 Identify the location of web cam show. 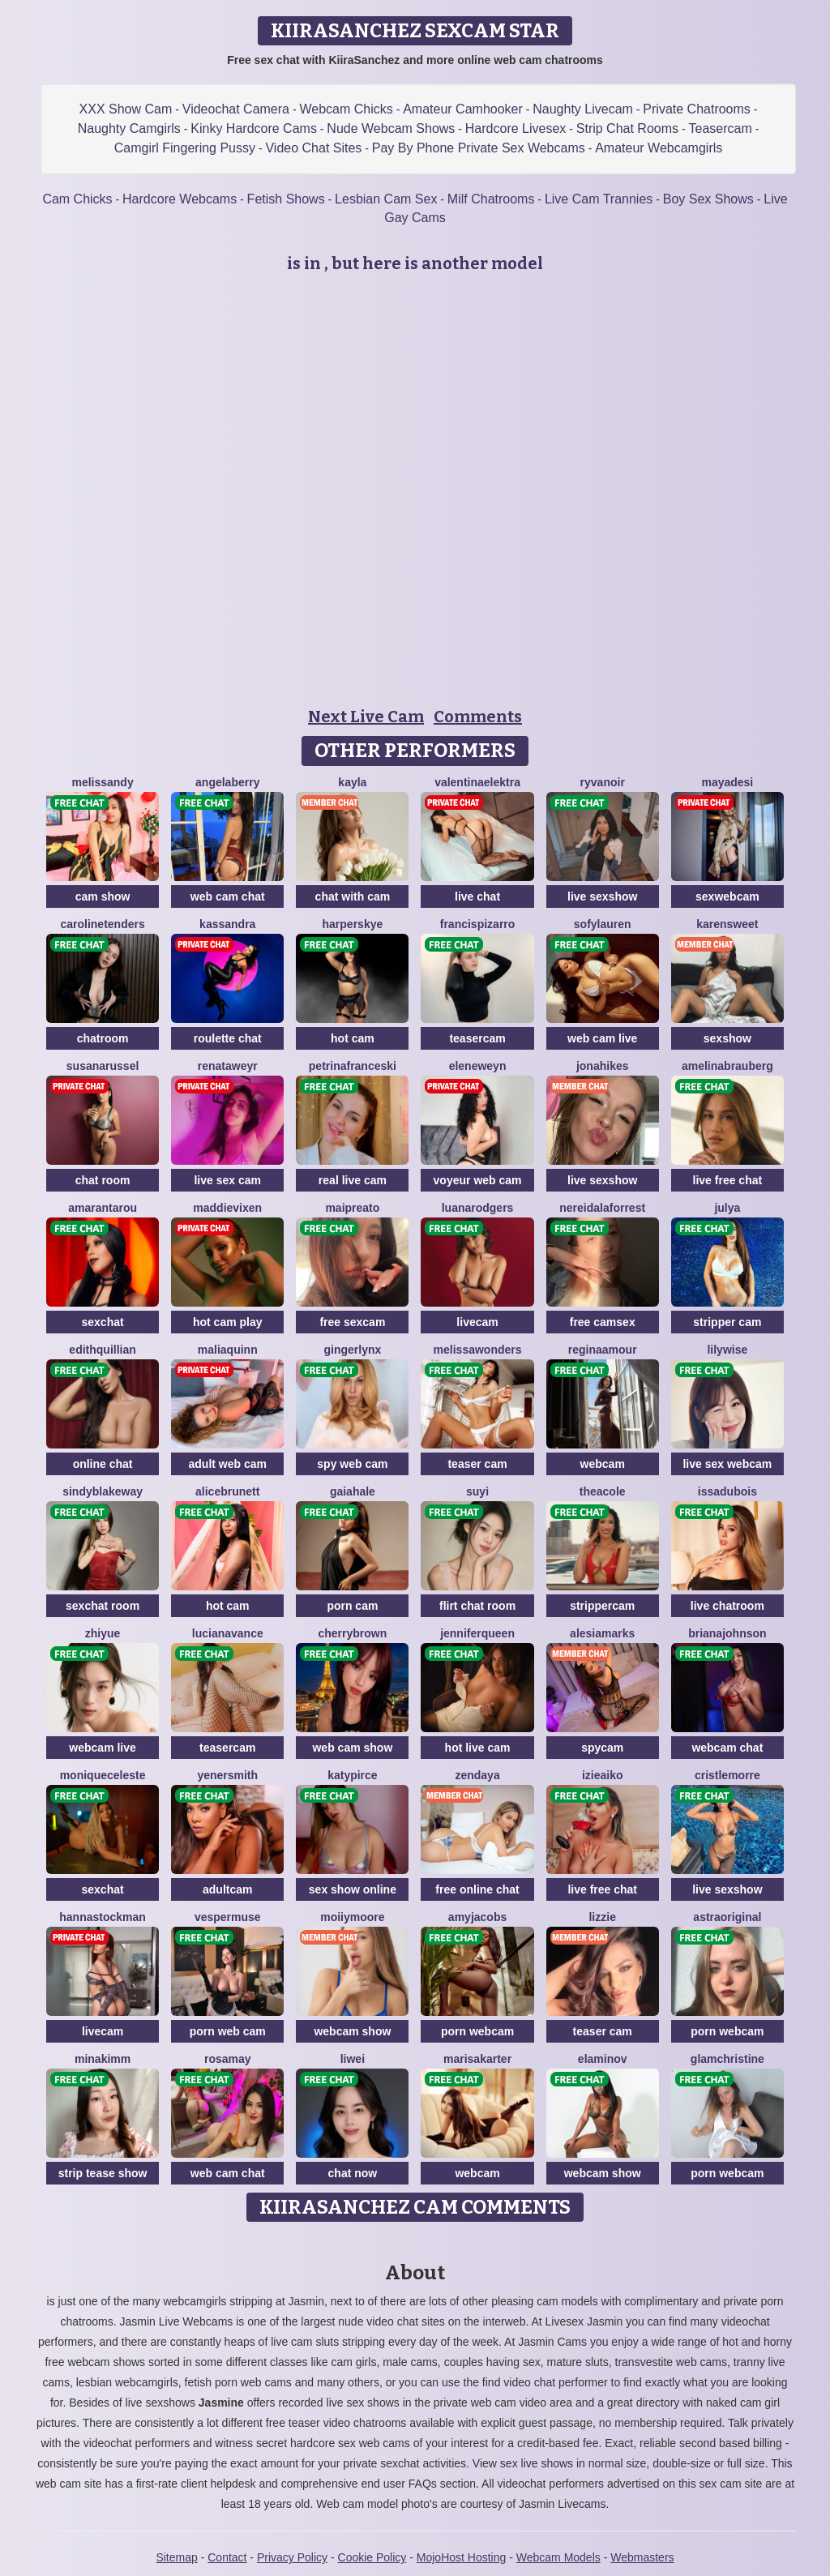
(352, 1747).